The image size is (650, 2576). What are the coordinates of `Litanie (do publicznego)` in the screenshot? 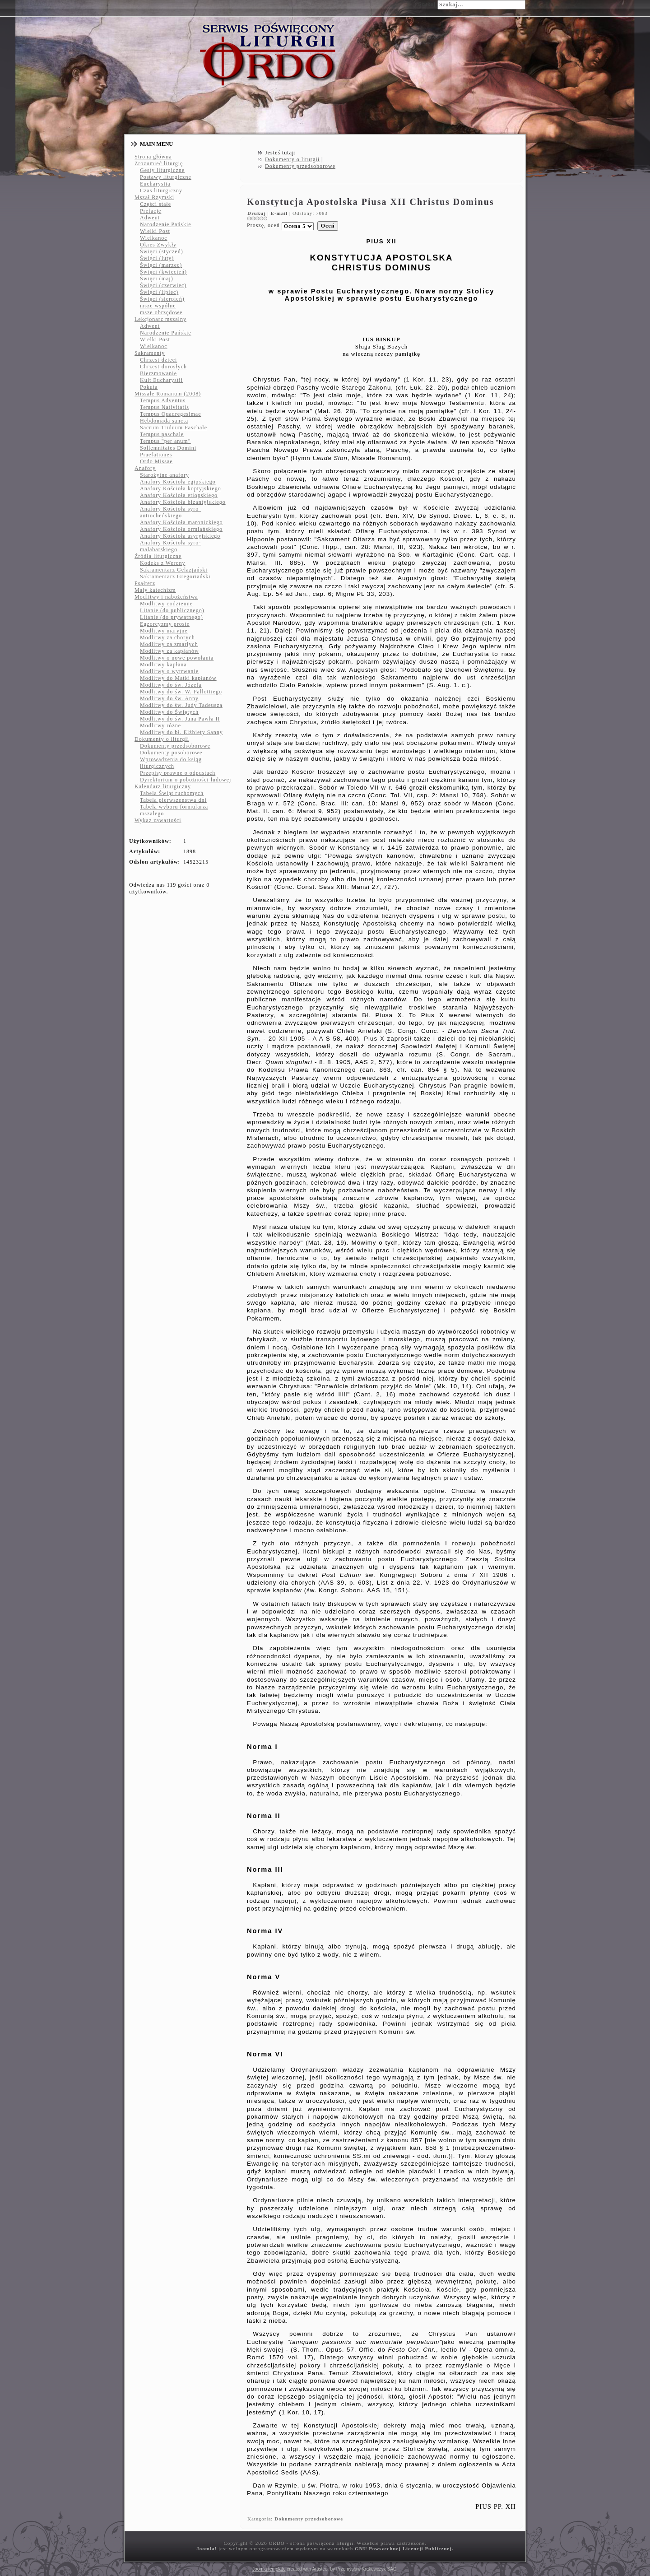 It's located at (172, 610).